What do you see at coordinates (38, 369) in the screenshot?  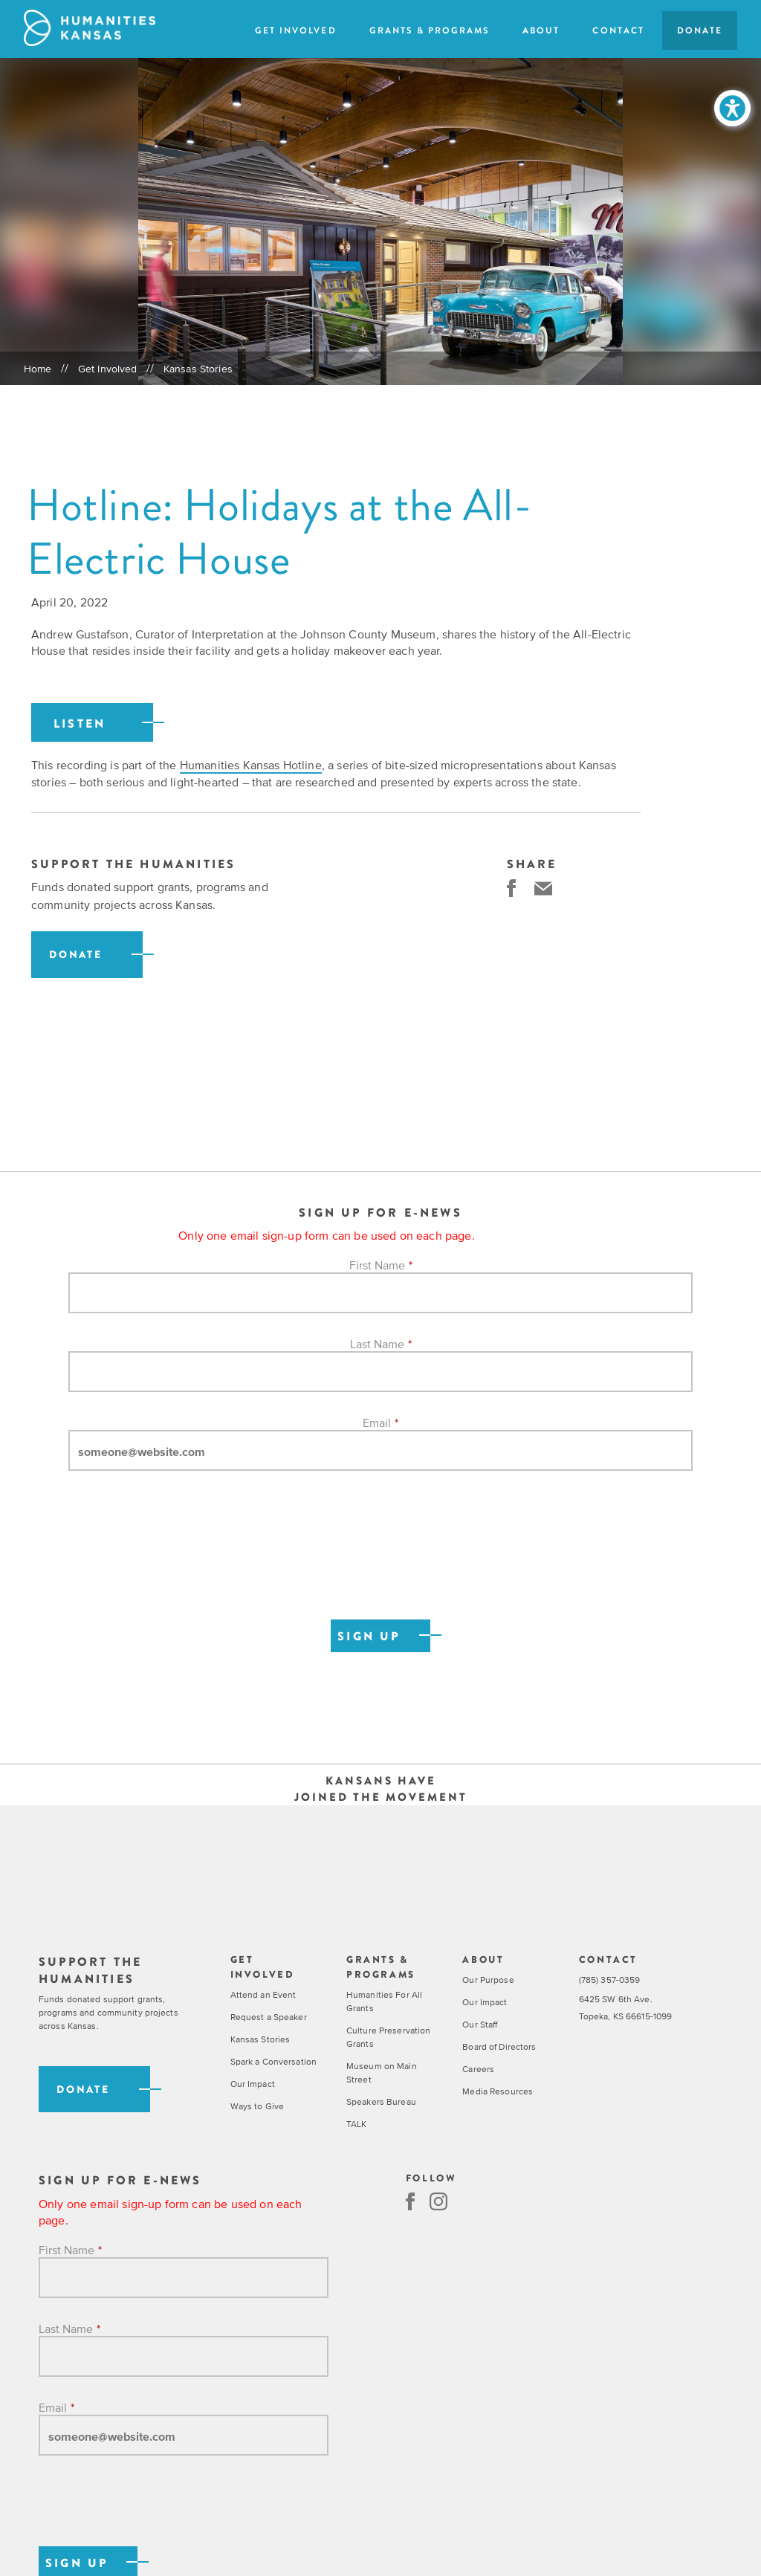 I see `Home` at bounding box center [38, 369].